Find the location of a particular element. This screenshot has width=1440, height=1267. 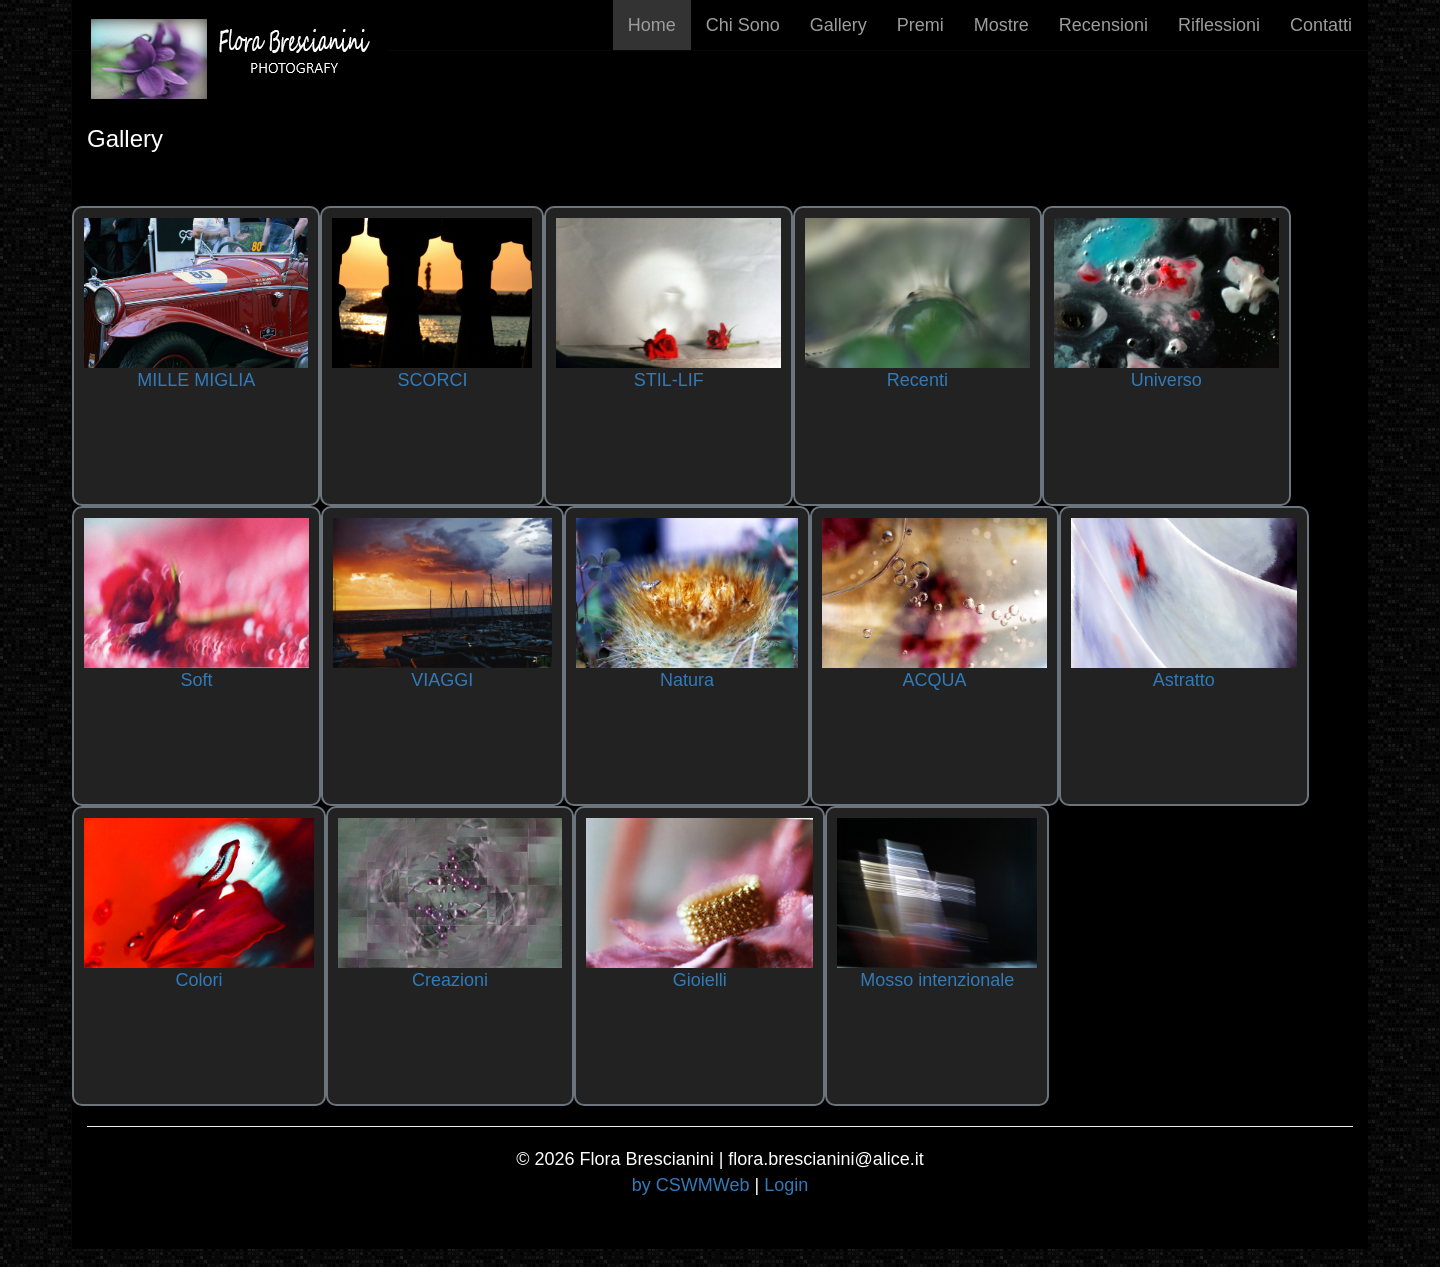

Chi Sono is located at coordinates (743, 25).